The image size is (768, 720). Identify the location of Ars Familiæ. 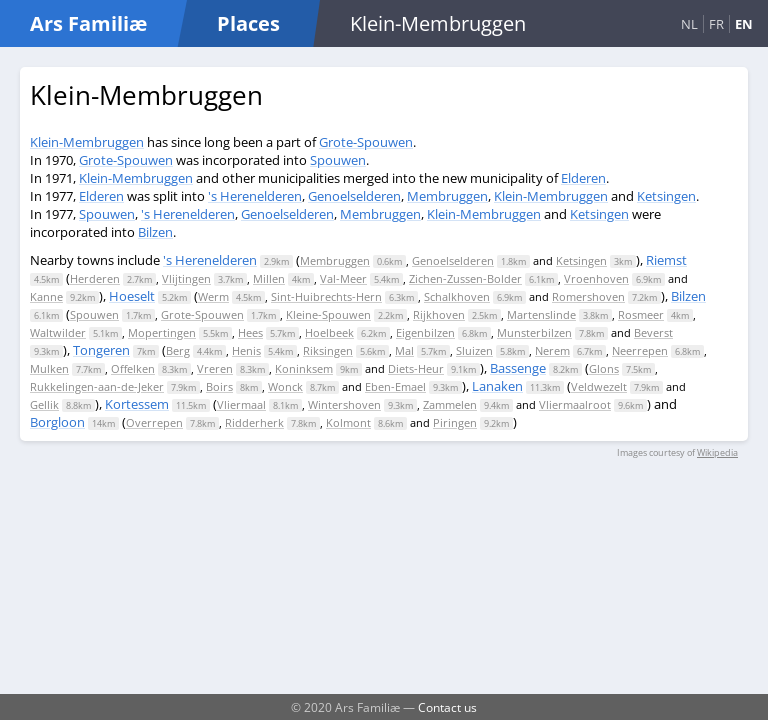
(88, 23).